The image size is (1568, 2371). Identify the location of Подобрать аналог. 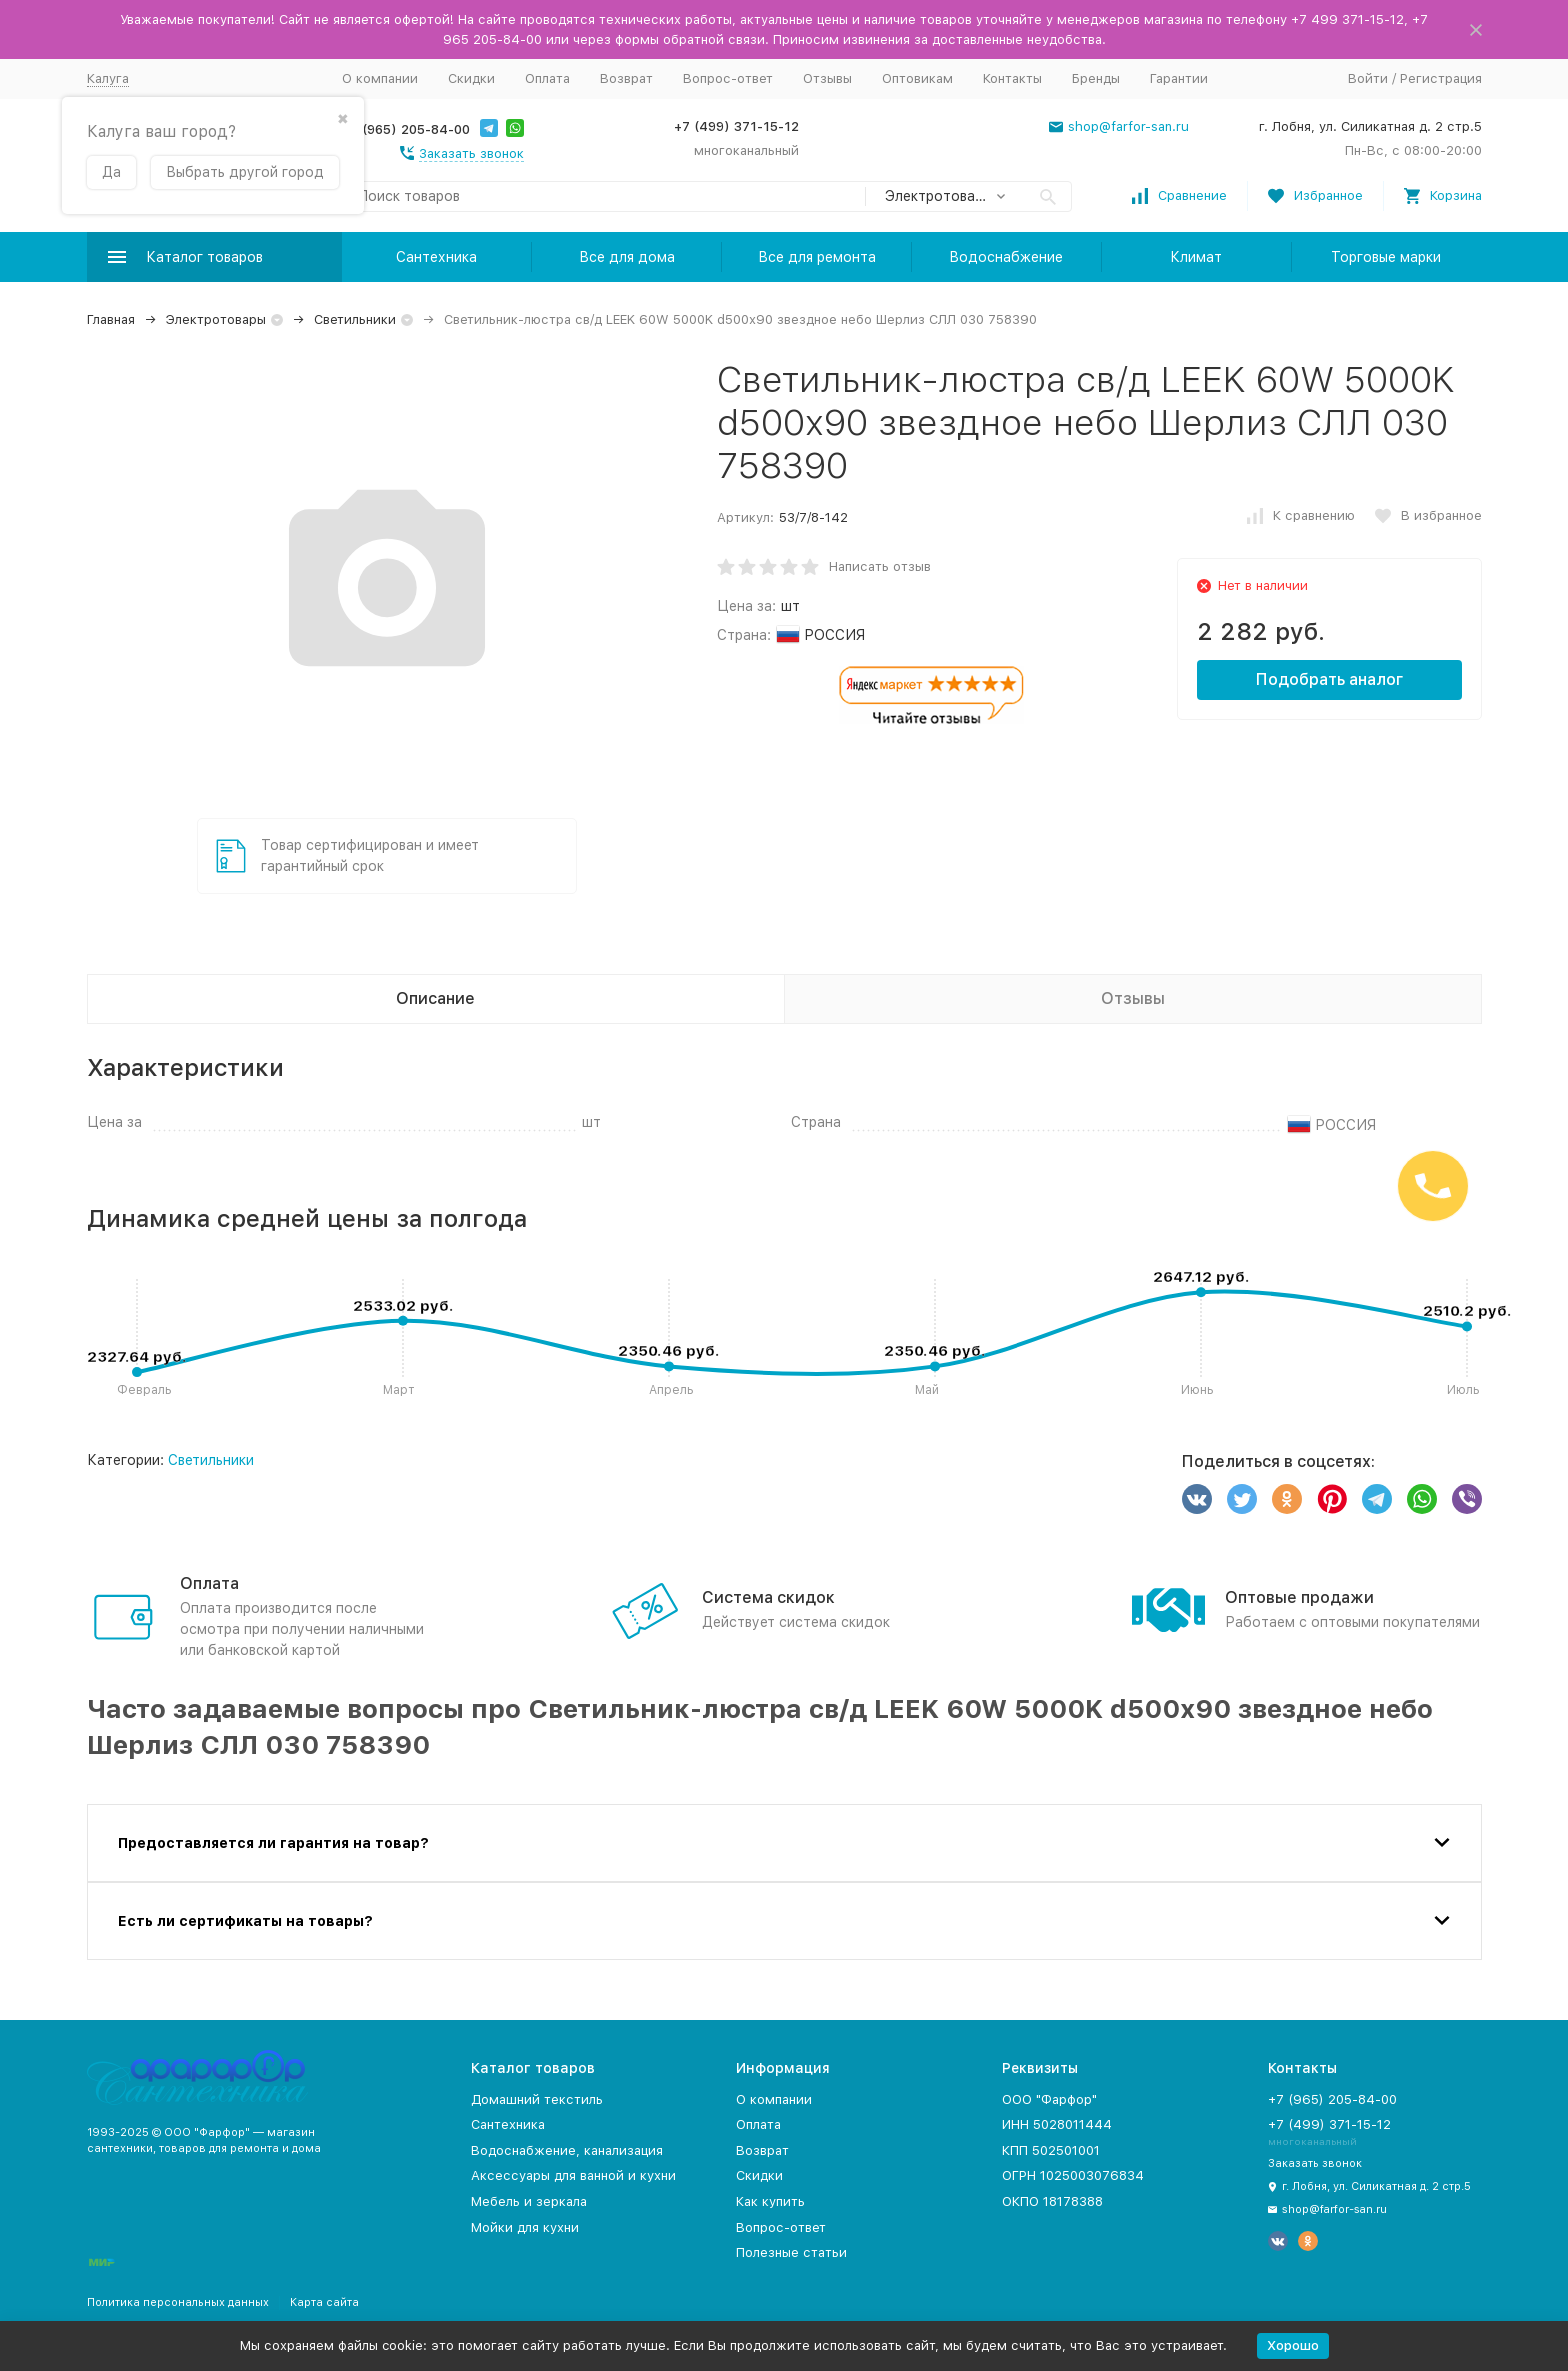
(1329, 679).